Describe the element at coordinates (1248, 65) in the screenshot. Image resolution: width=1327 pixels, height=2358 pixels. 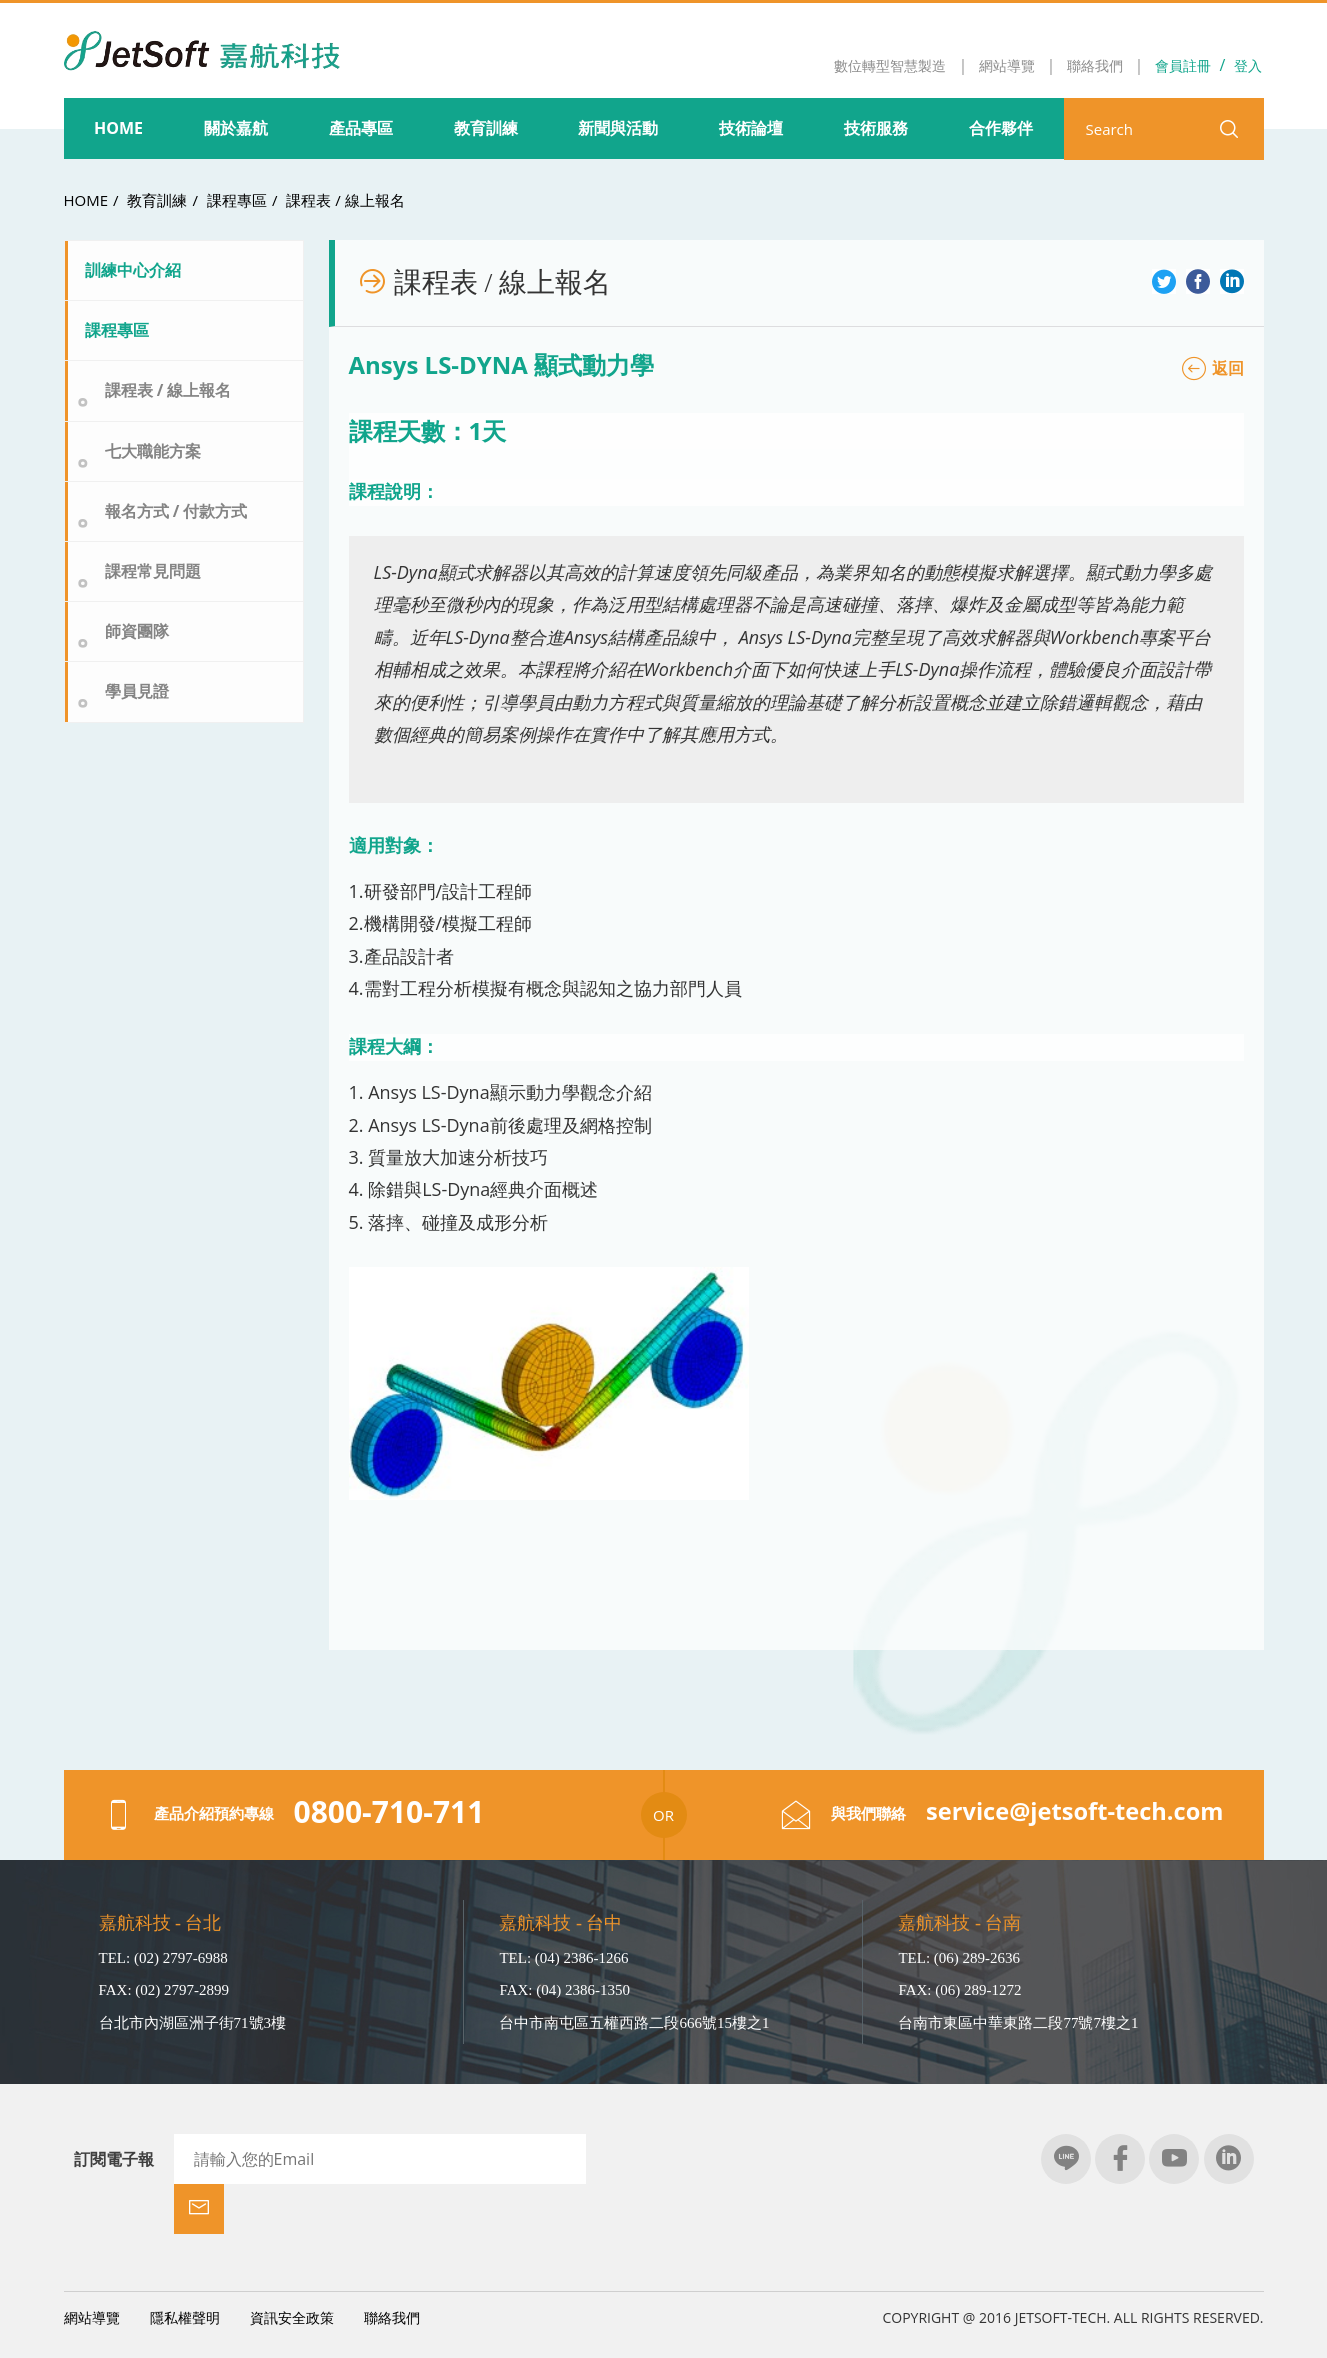
I see `登入` at that location.